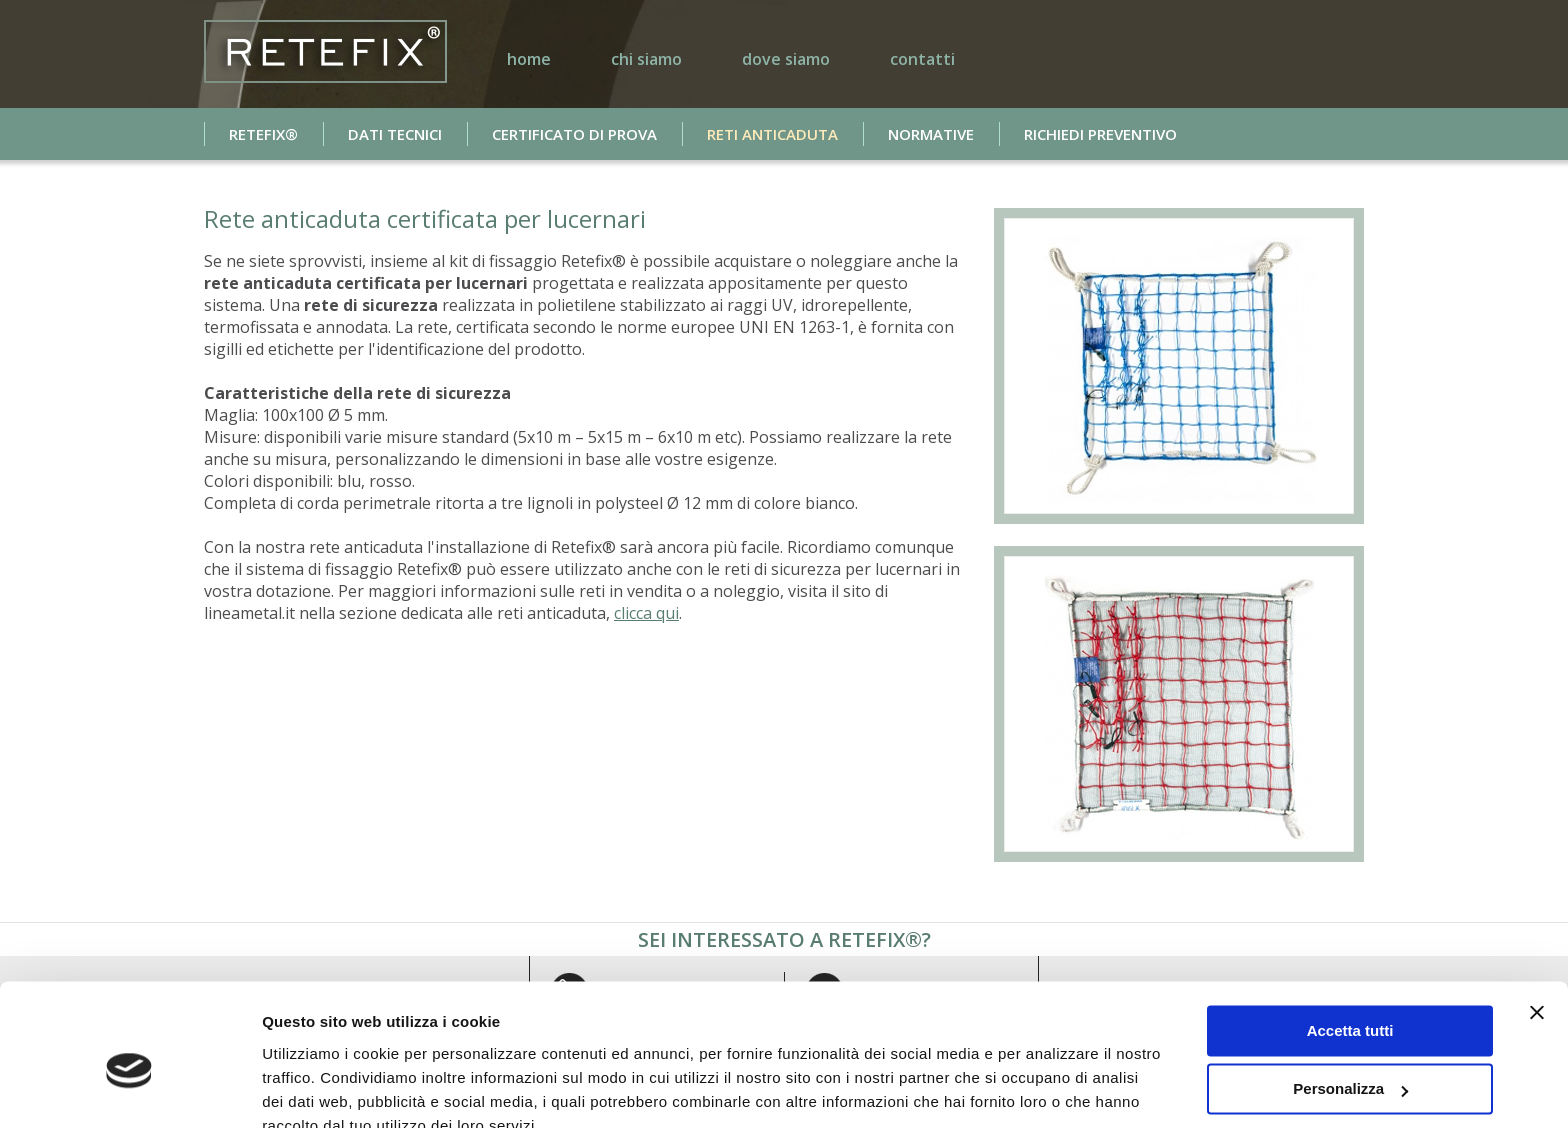 Image resolution: width=1568 pixels, height=1128 pixels. What do you see at coordinates (316, 1088) in the screenshot?
I see `Mostra dettagli` at bounding box center [316, 1088].